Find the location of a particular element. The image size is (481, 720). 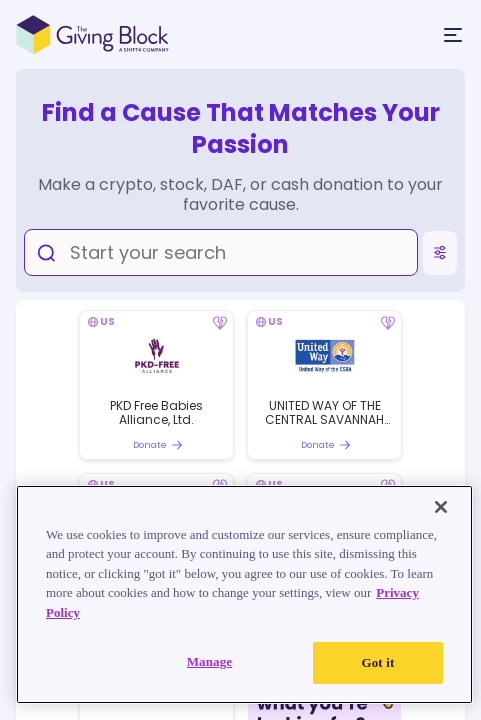

[region] is located at coordinates (244, 594).